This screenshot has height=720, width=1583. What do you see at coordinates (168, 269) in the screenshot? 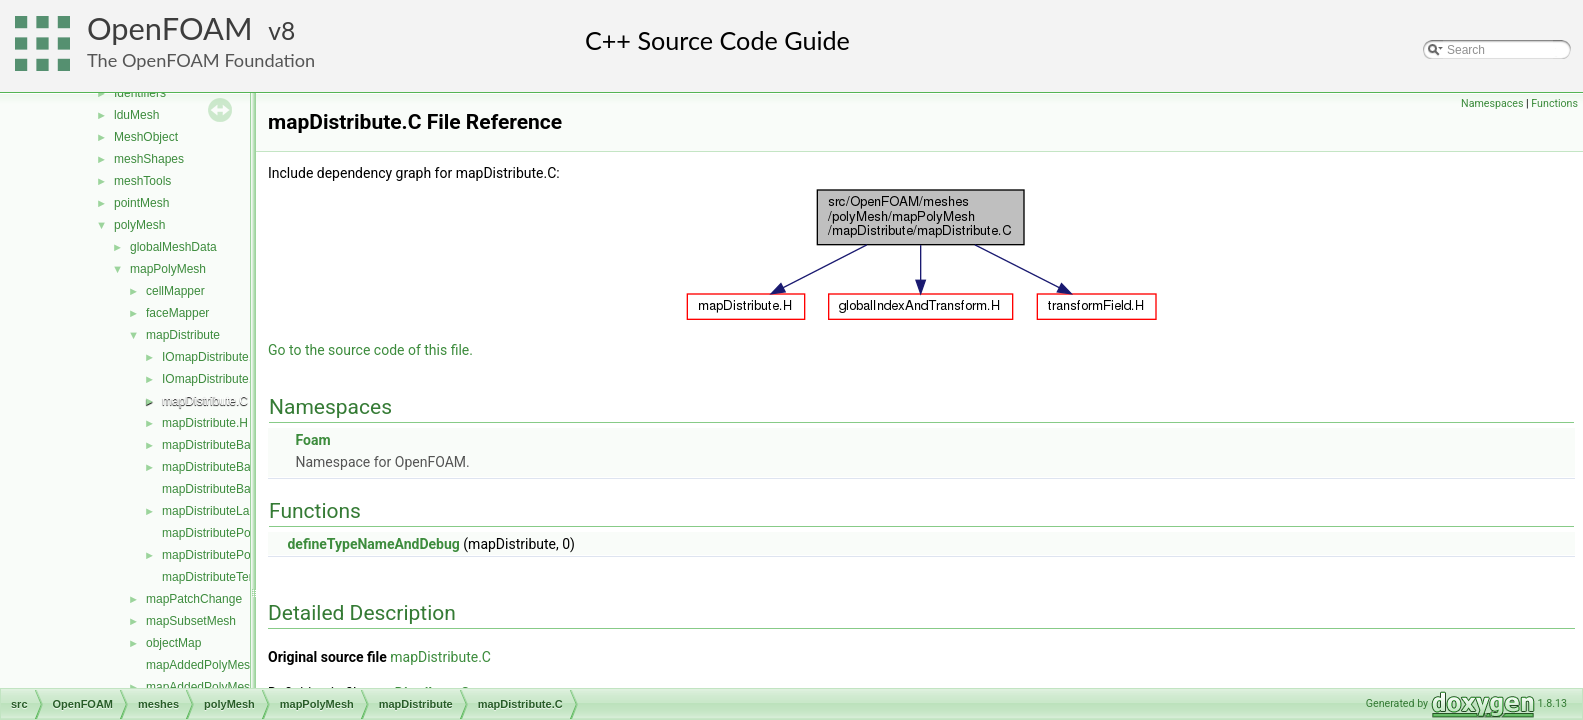
I see `mapPolyMesh` at bounding box center [168, 269].